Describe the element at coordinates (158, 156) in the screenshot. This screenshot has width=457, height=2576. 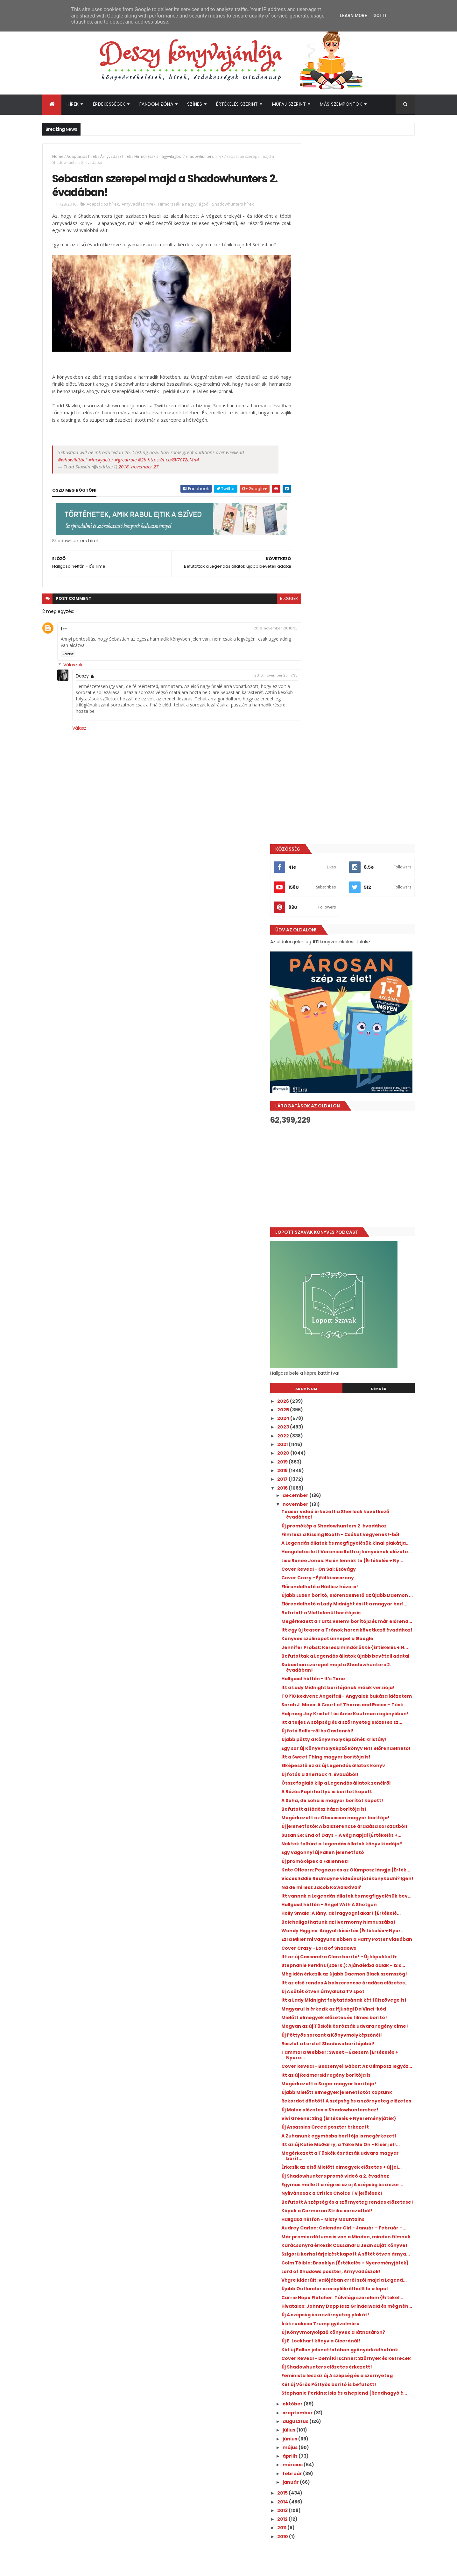
I see `Hírmorzsák a nagyvilágból` at that location.